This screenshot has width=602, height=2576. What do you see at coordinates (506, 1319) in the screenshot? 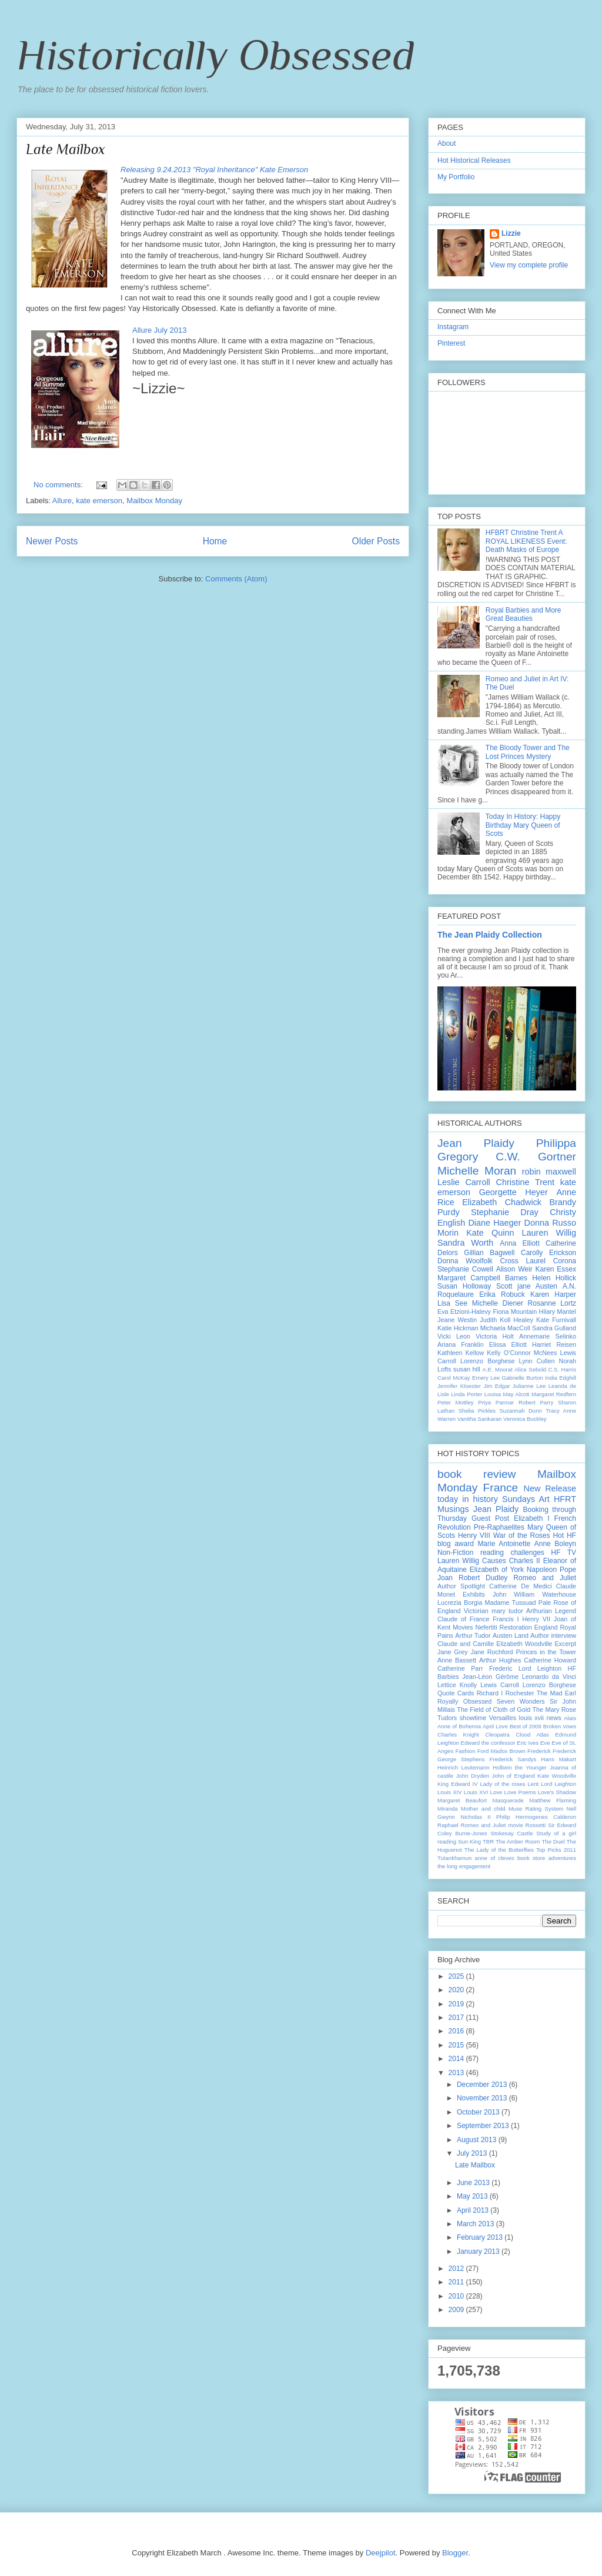
I see `Judith Koll Healey` at bounding box center [506, 1319].